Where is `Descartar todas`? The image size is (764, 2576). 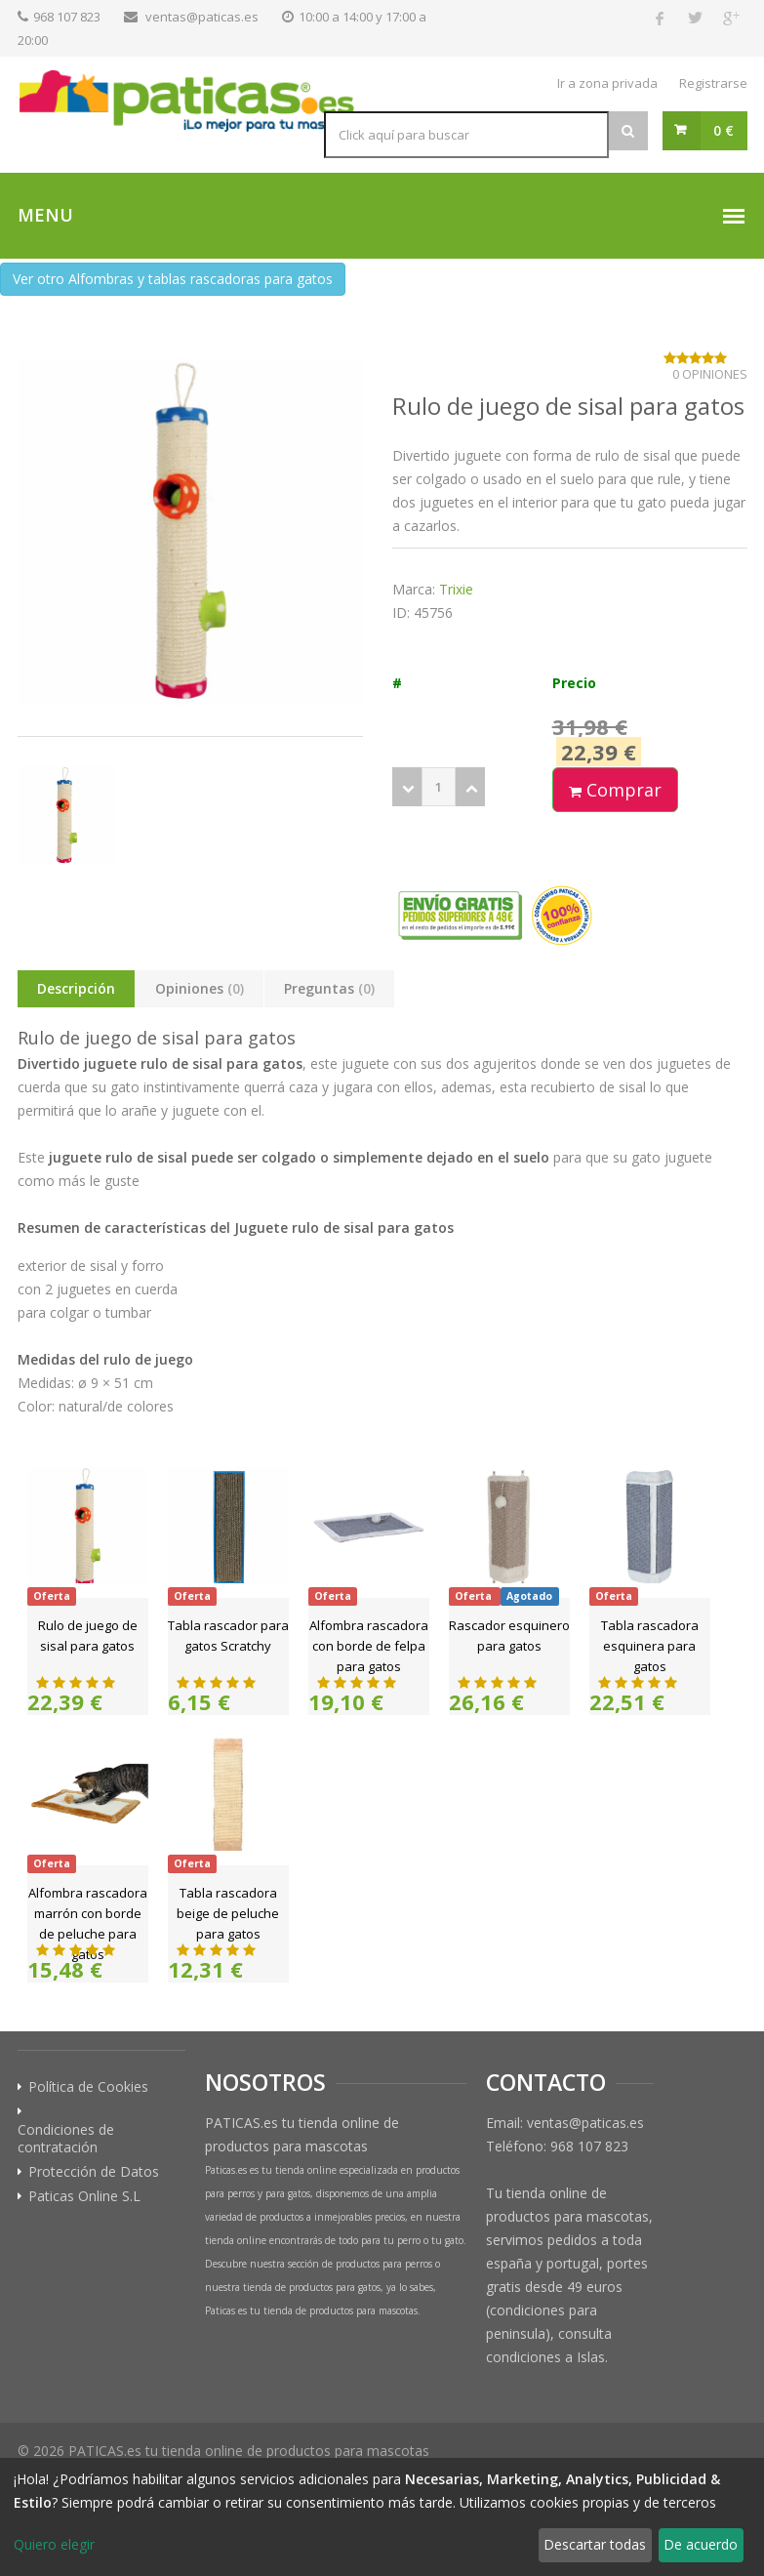 Descartar todas is located at coordinates (594, 2544).